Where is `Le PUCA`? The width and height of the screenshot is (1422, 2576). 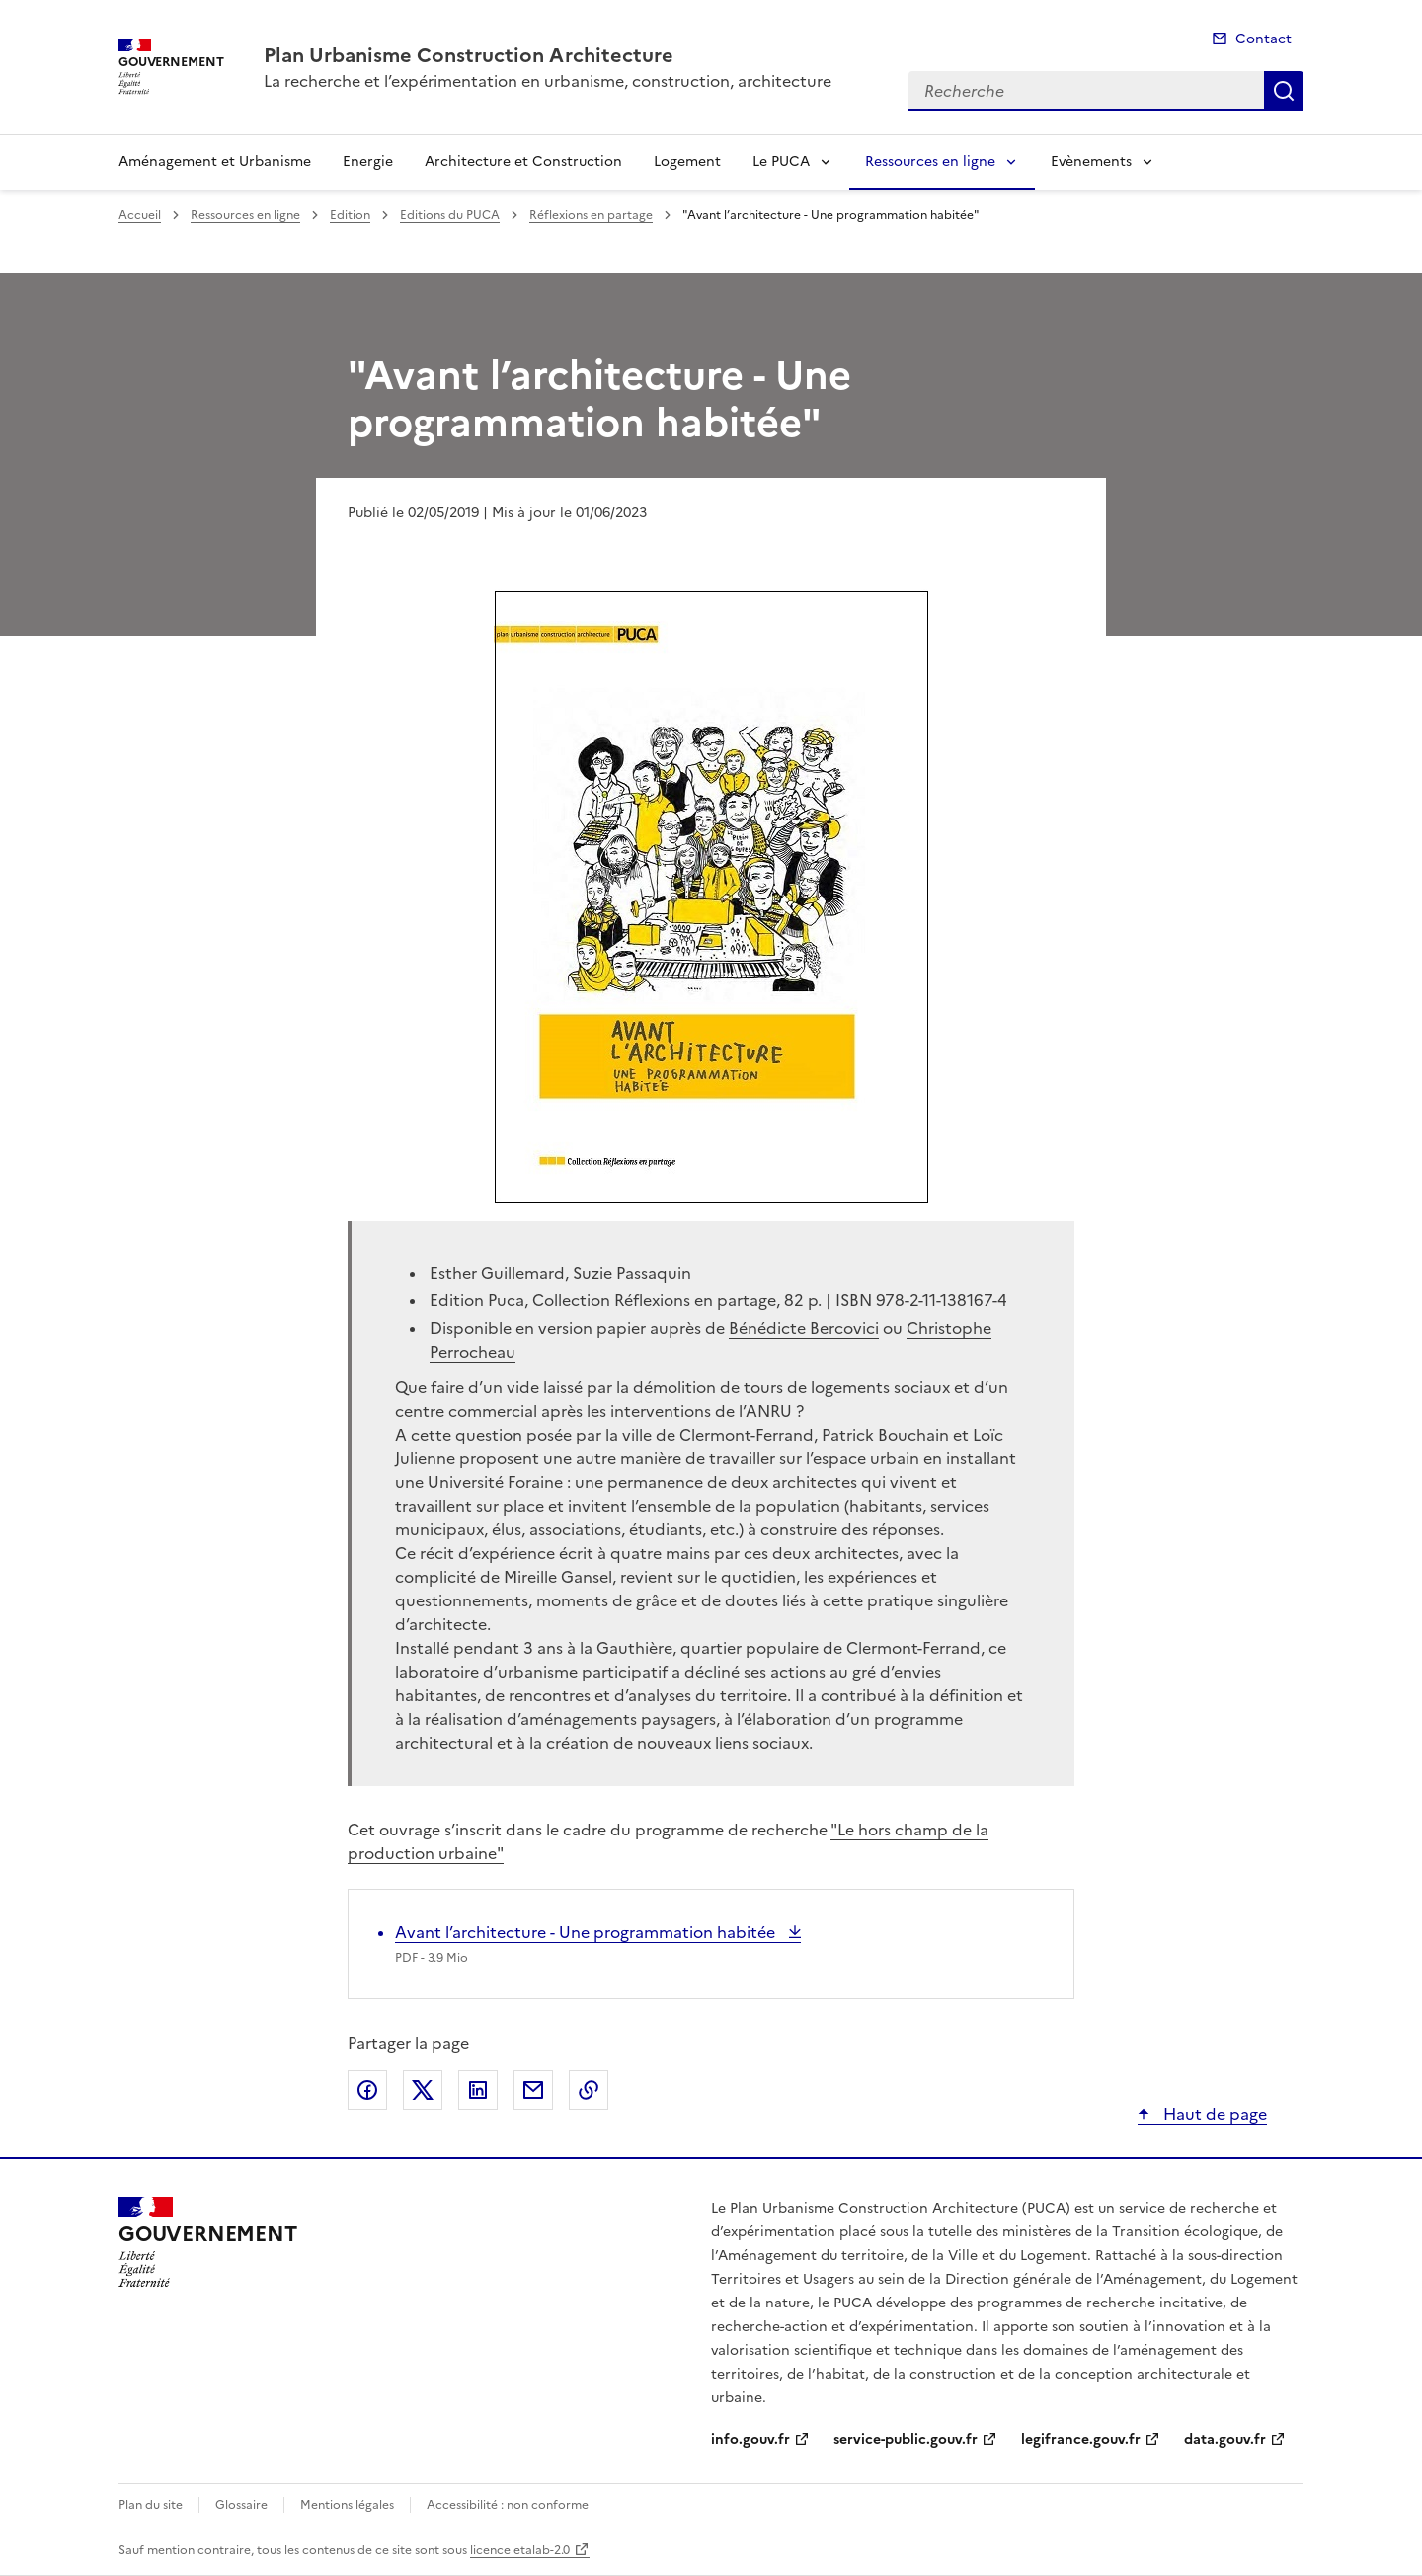
Le PUCA is located at coordinates (781, 161).